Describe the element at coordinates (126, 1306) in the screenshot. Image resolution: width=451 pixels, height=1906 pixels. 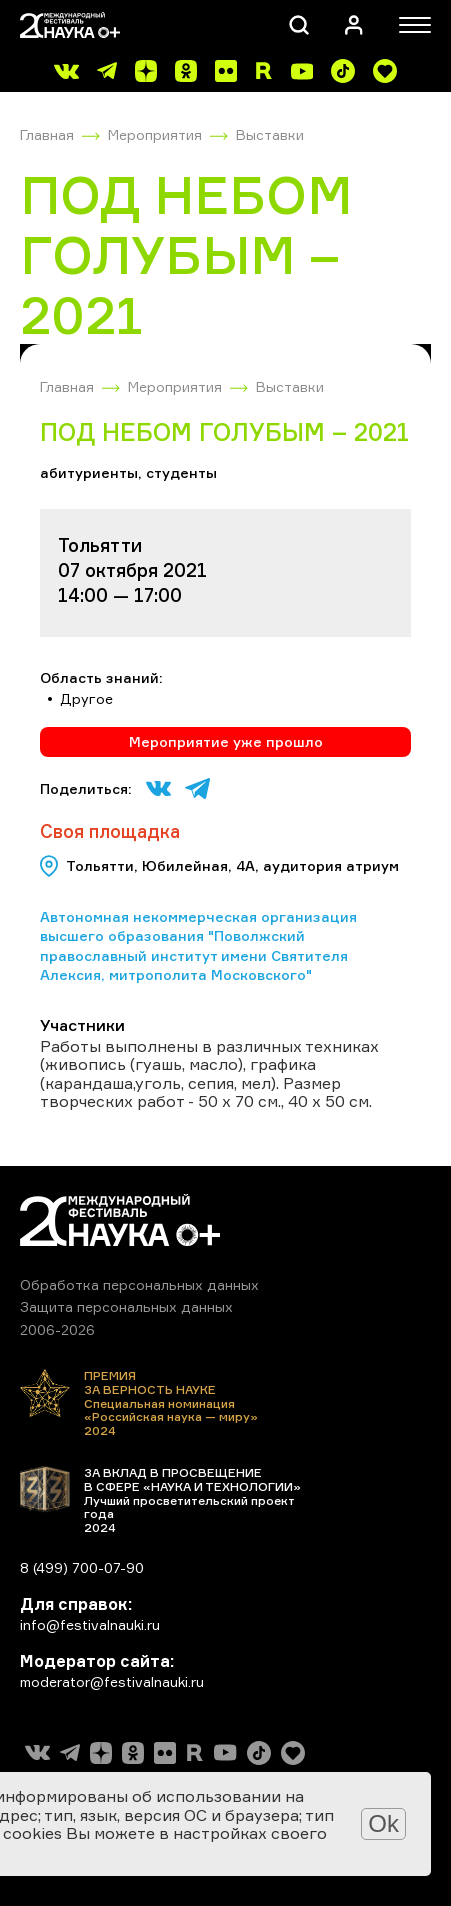
I see `Защита персональных данных` at that location.